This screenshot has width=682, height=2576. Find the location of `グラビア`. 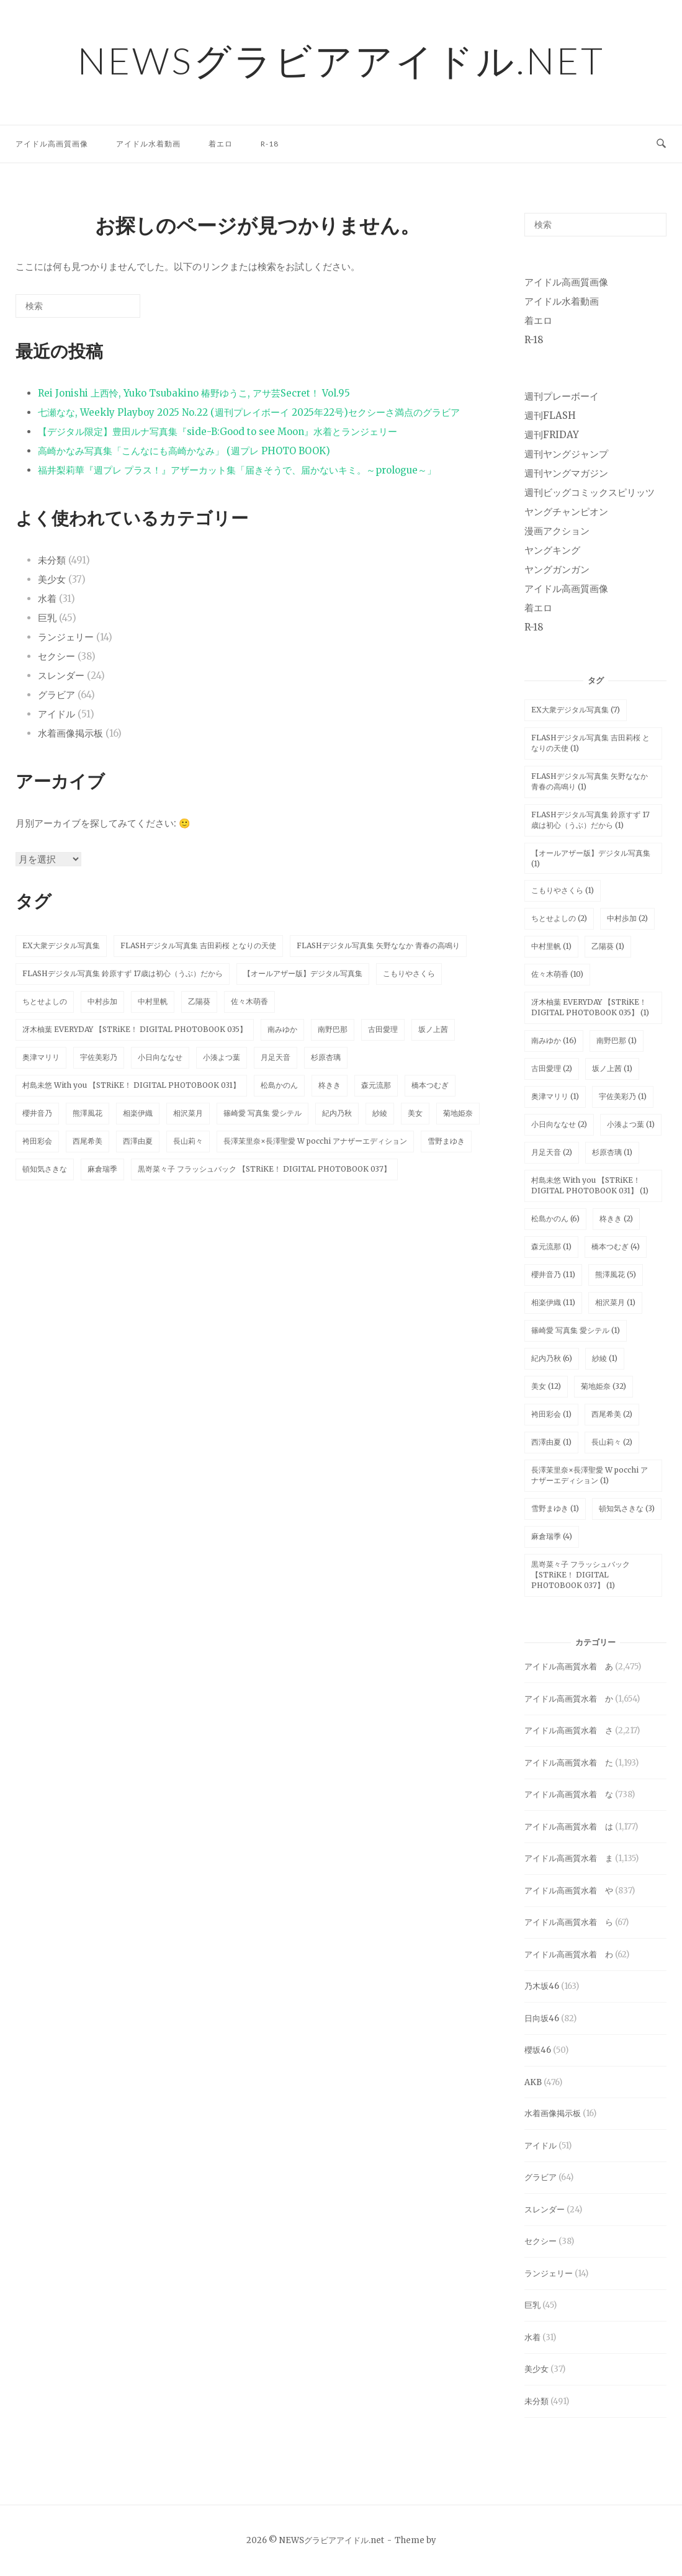

グラビア is located at coordinates (56, 695).